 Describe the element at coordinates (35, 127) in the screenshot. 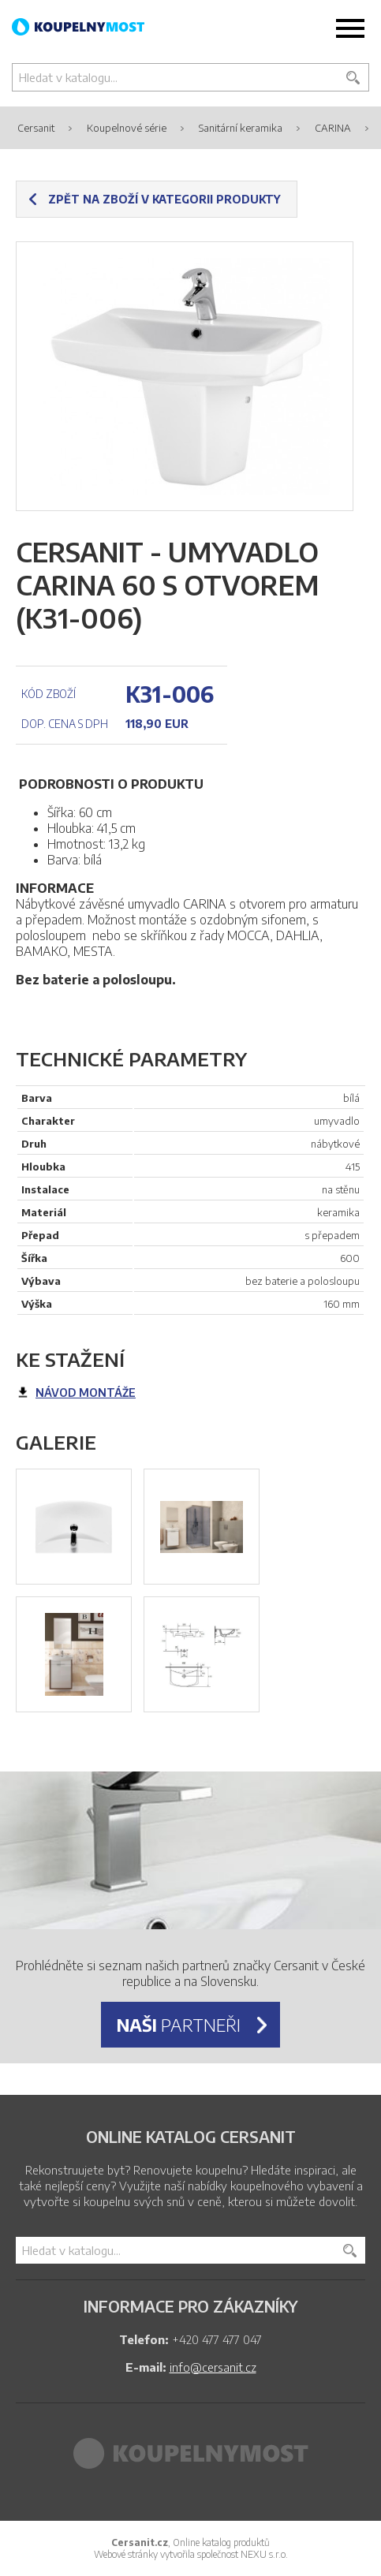

I see `Cersanit` at that location.